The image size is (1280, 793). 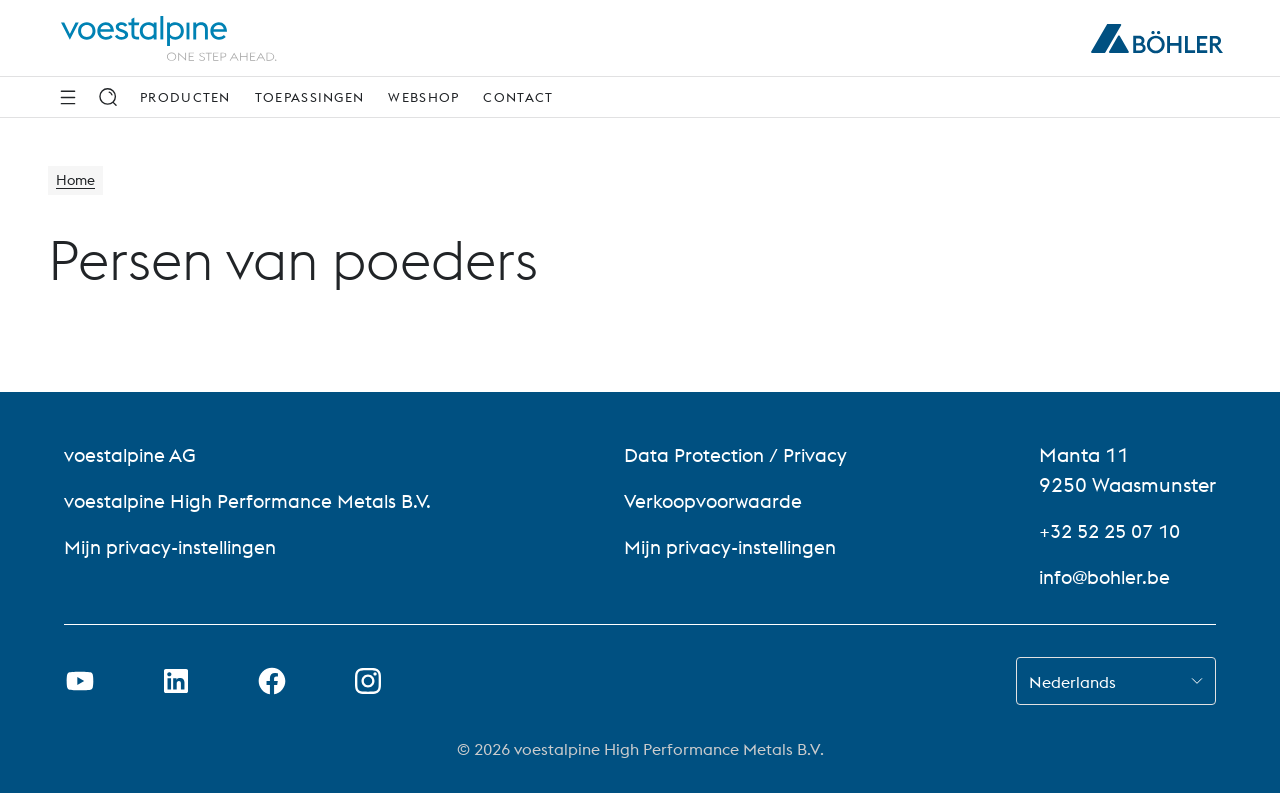 I want to click on voestalpine AG [voestalpine AG (link will open in new tab)], so click(x=132, y=454).